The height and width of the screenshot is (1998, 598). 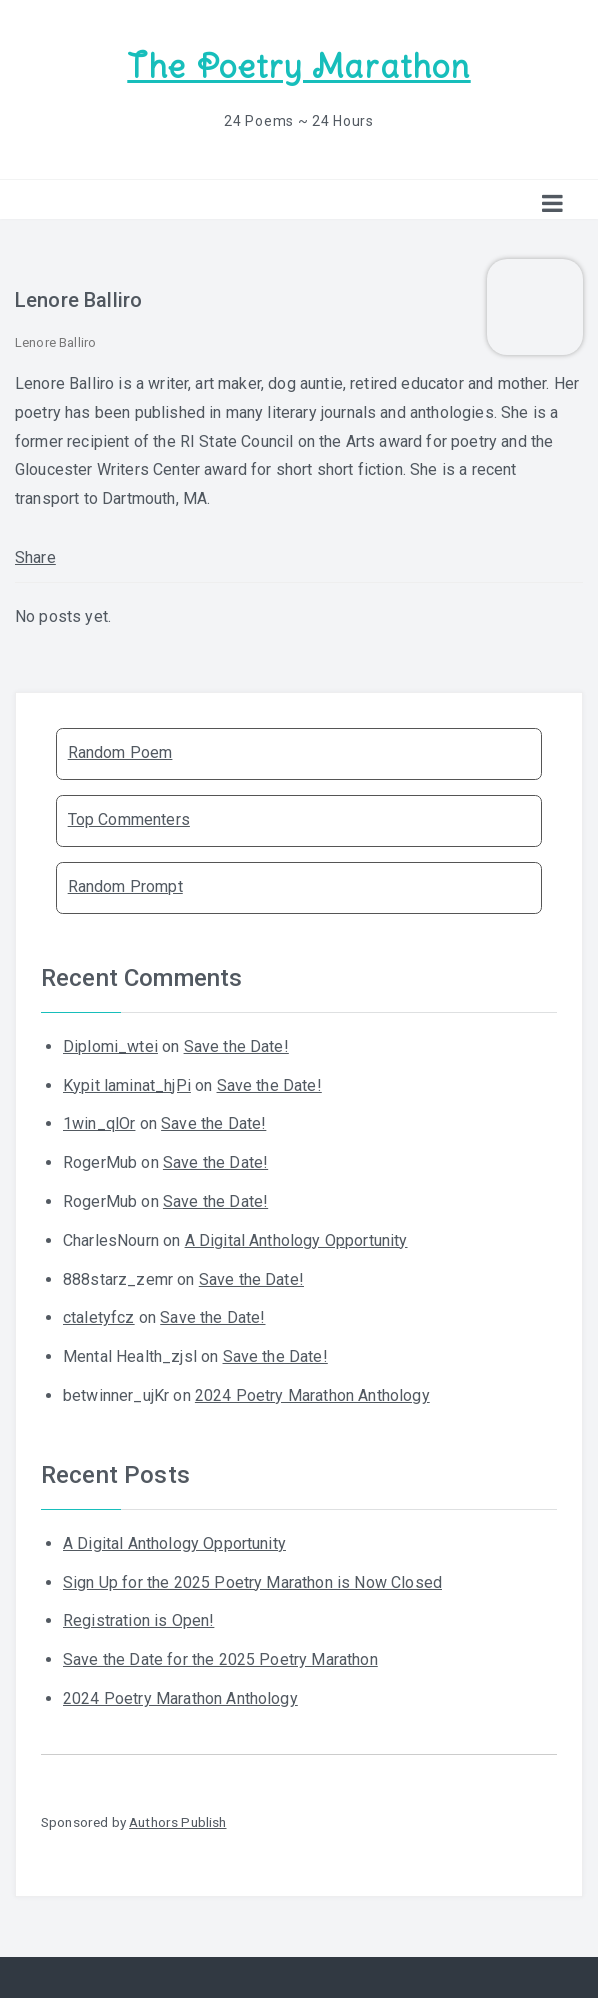 I want to click on Top Commenters, so click(x=129, y=819).